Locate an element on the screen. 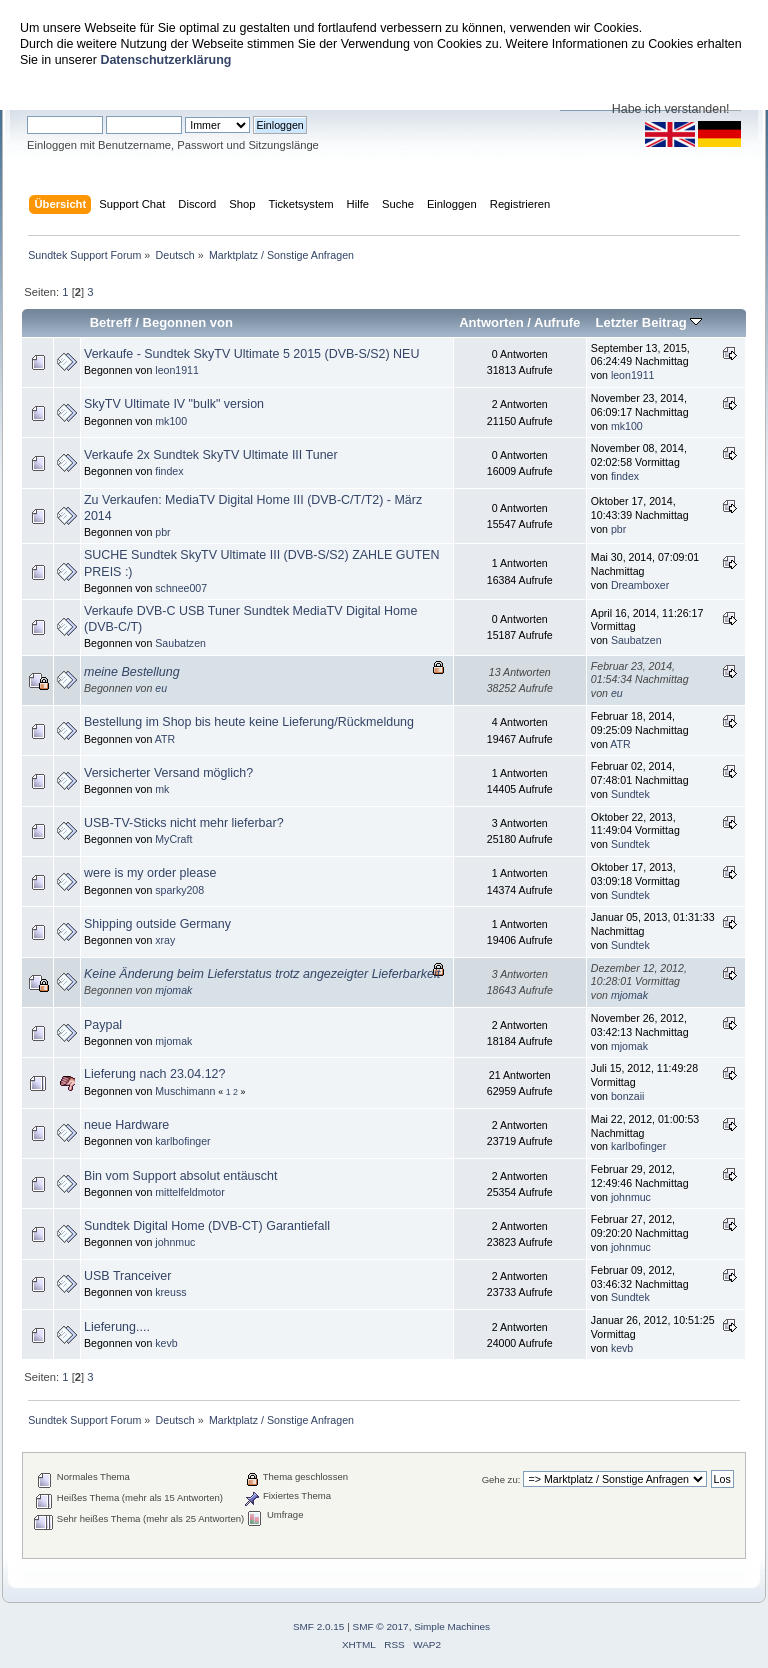 The image size is (768, 1668). johnmuc is located at coordinates (631, 1197).